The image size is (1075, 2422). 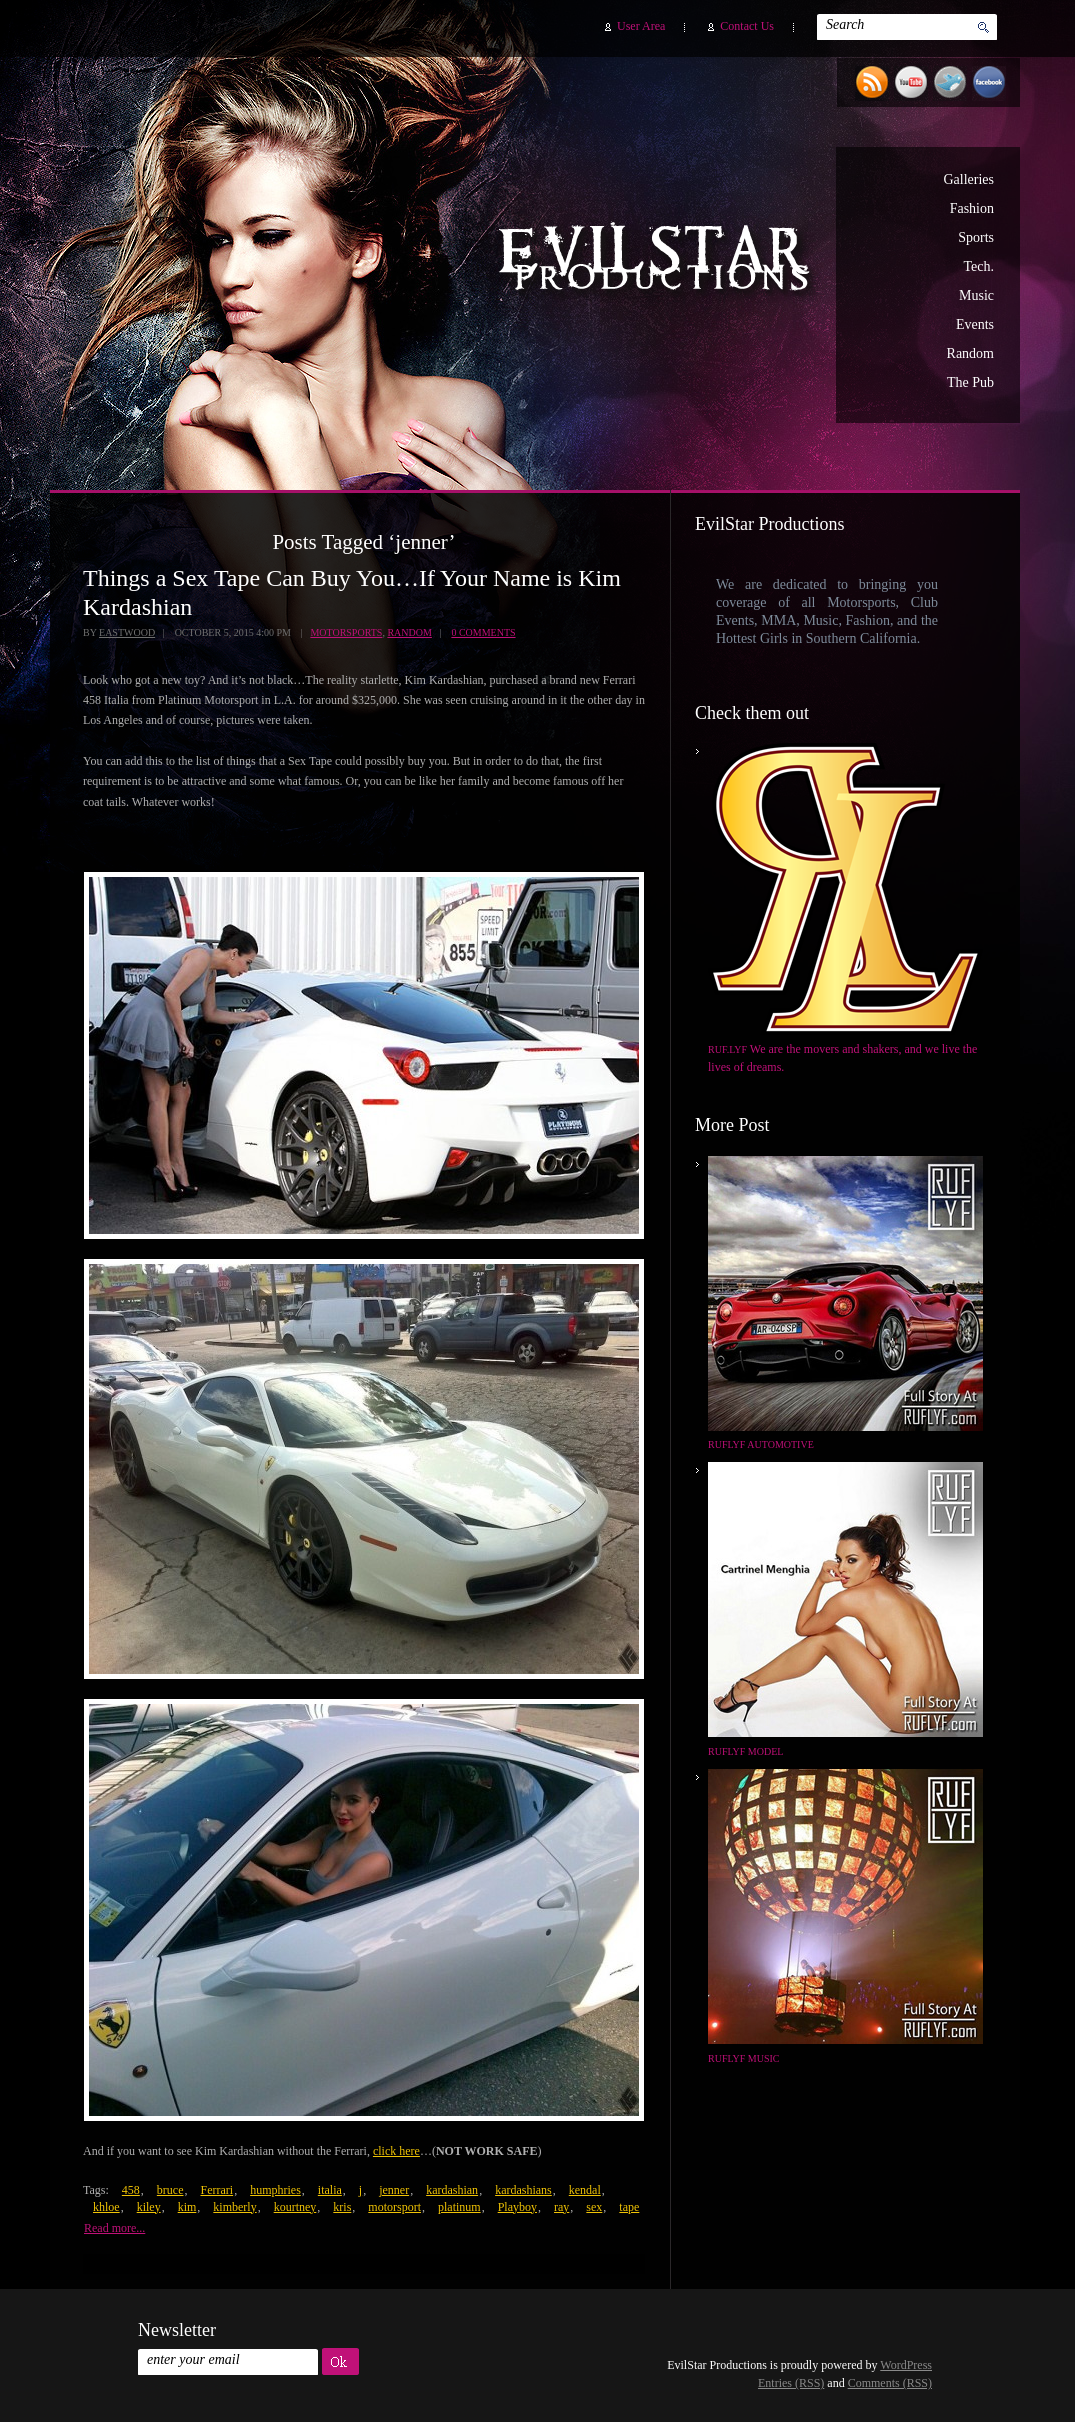 I want to click on User Area, so click(x=641, y=26).